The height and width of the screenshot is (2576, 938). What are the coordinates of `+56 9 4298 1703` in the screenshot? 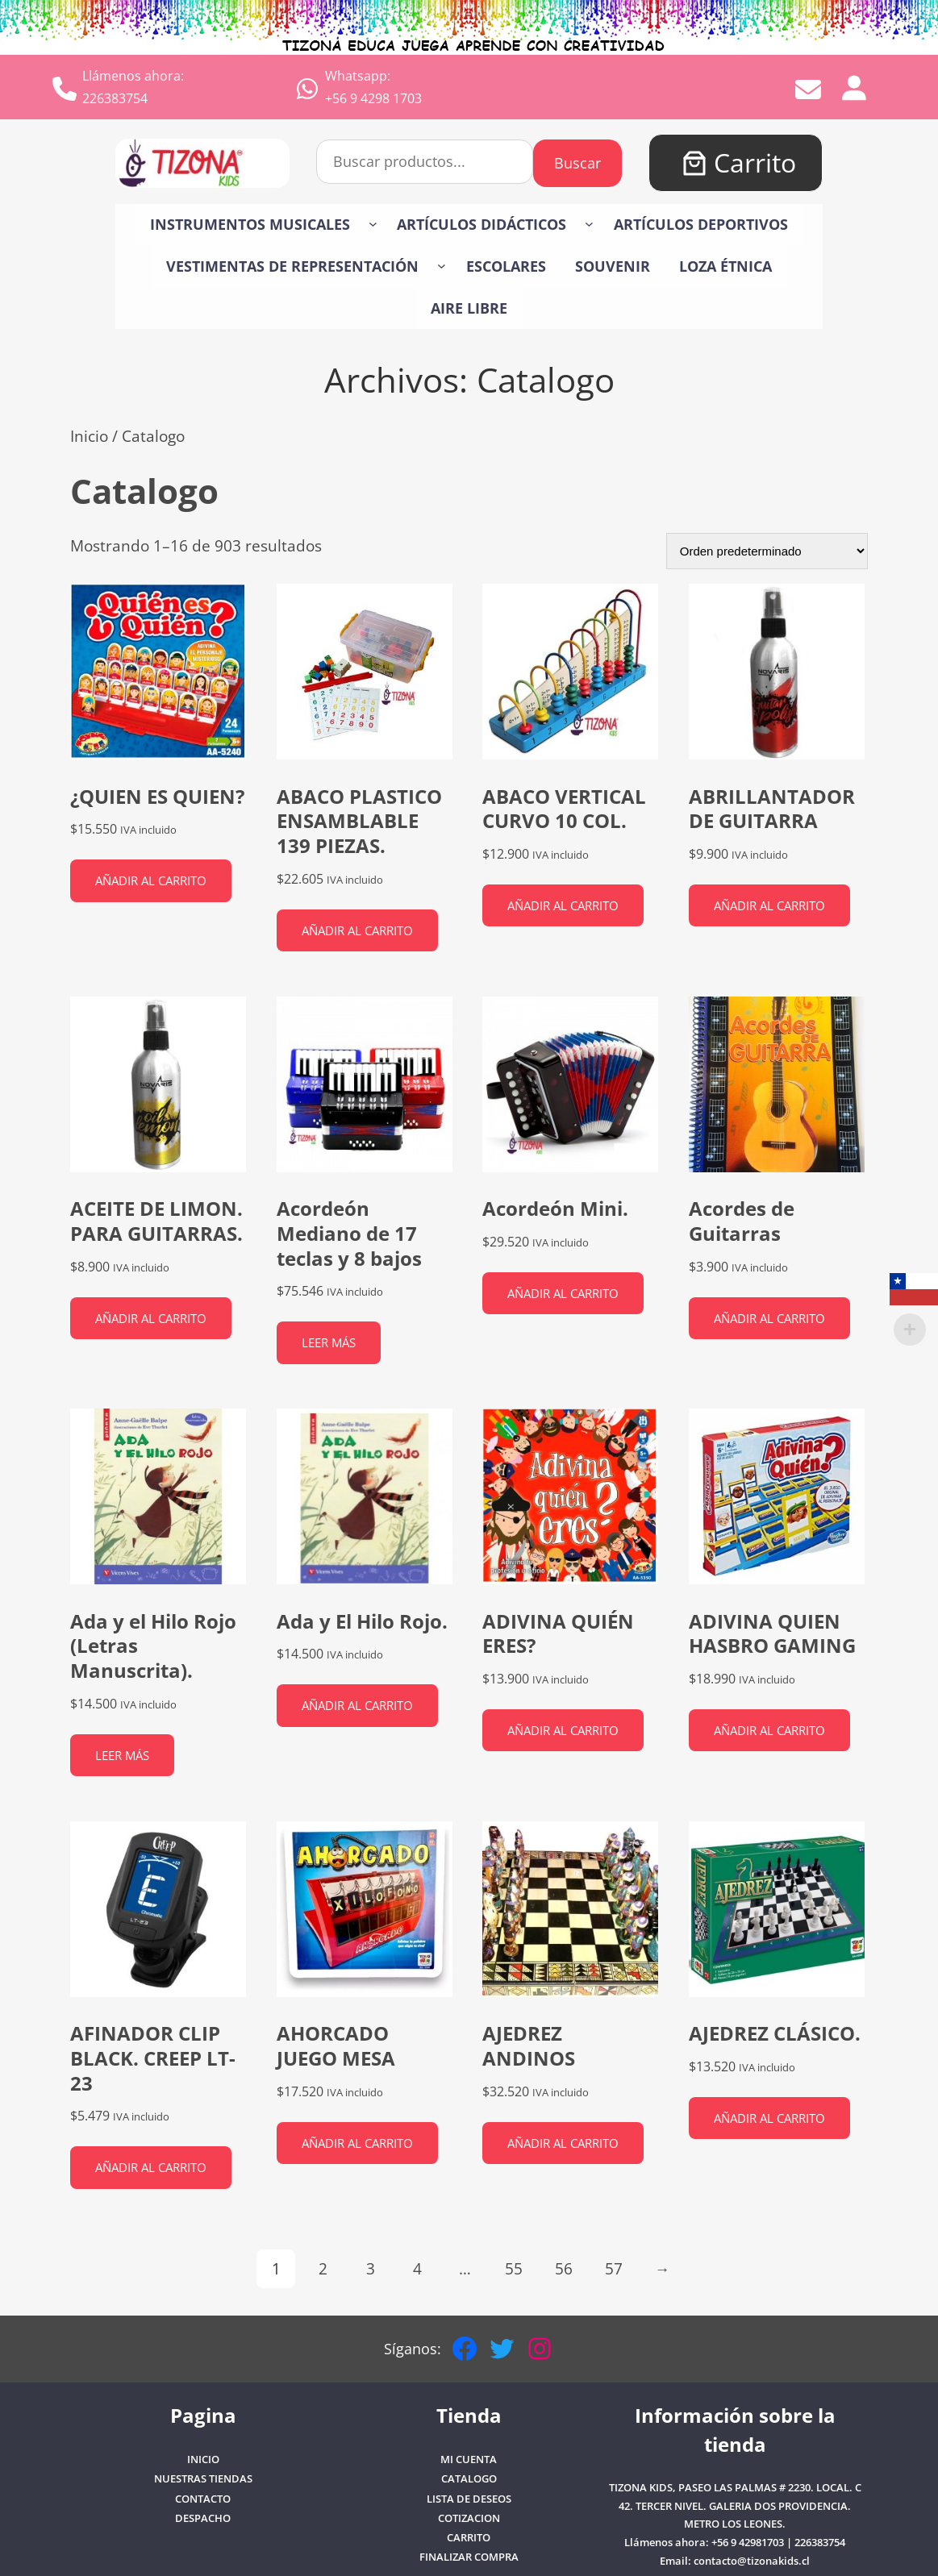 It's located at (373, 98).